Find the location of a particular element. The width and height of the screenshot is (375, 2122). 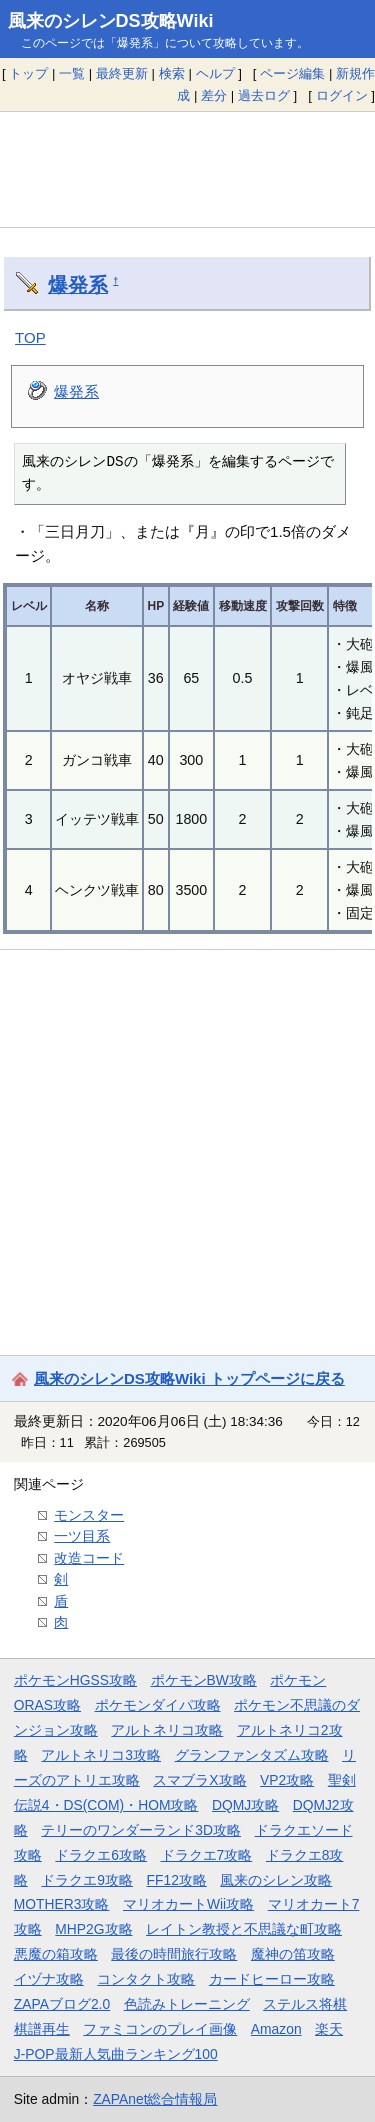

テリーのワンダーランド3D攻略 is located at coordinates (141, 1830).